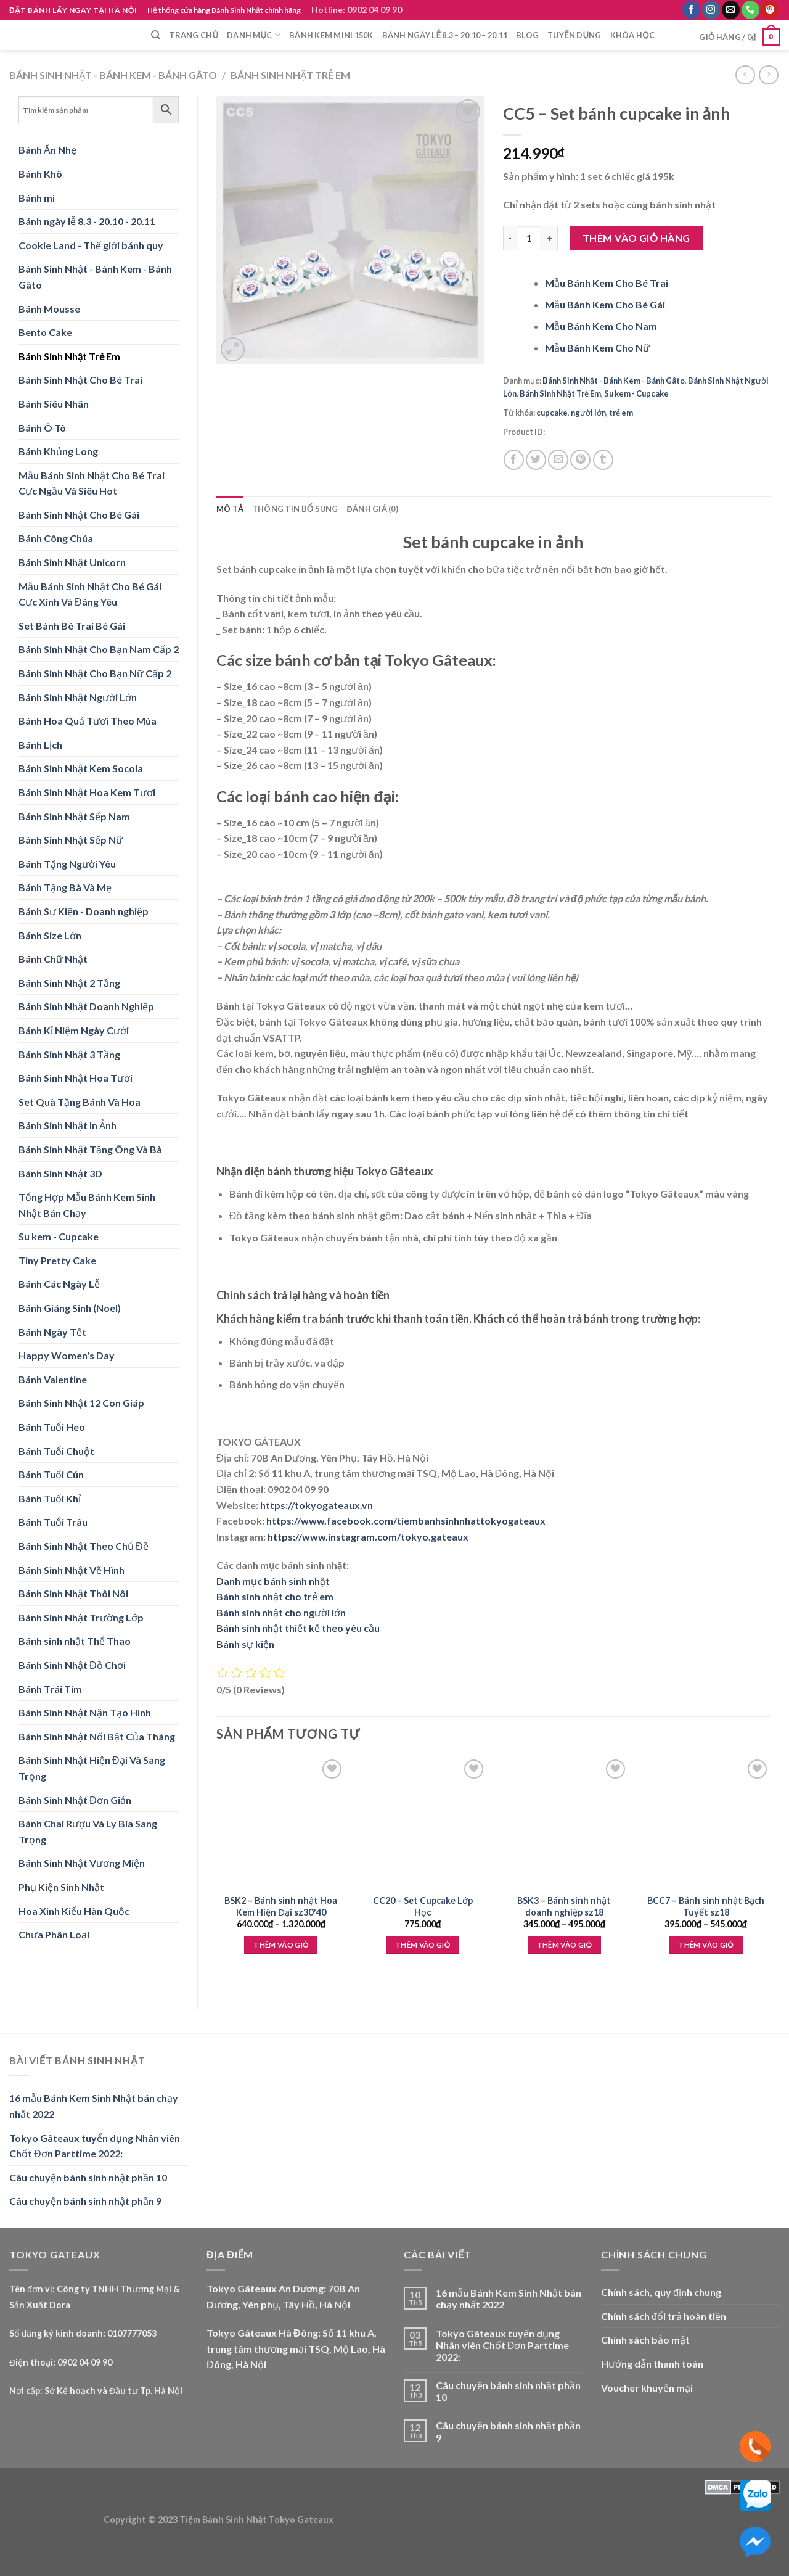 The image size is (789, 2576). I want to click on Mẫu Bánh Kem Cho Nam, so click(601, 326).